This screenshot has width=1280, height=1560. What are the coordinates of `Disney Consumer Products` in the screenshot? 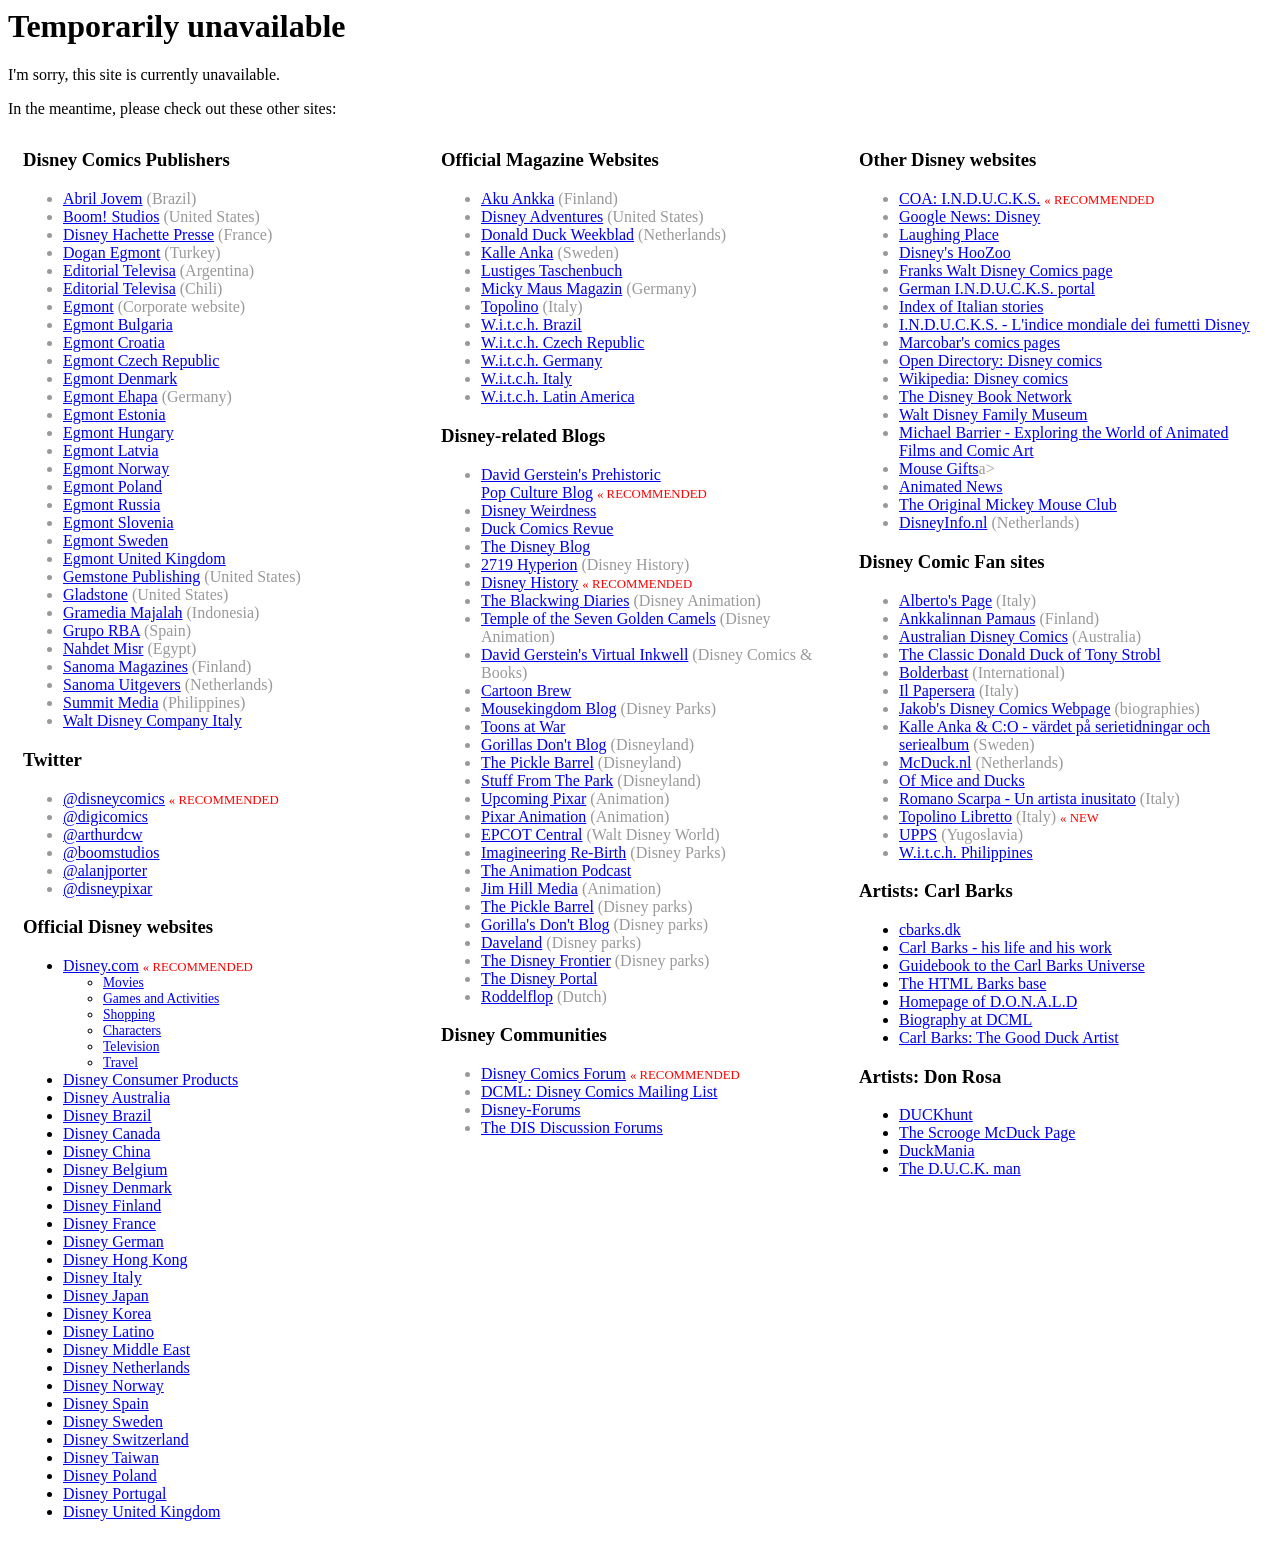 It's located at (150, 1079).